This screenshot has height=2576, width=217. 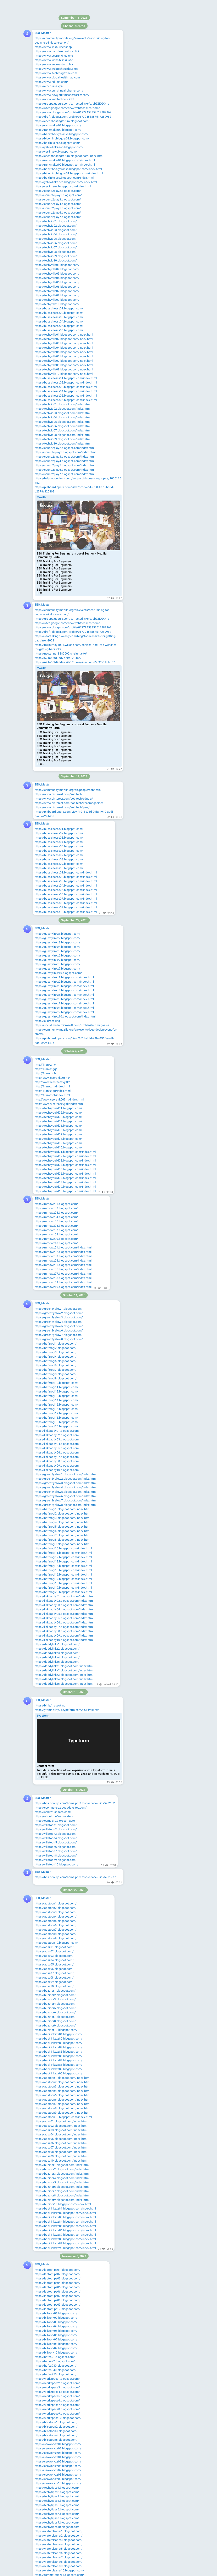 I want to click on https://synvai.online, so click(x=48, y=1770).